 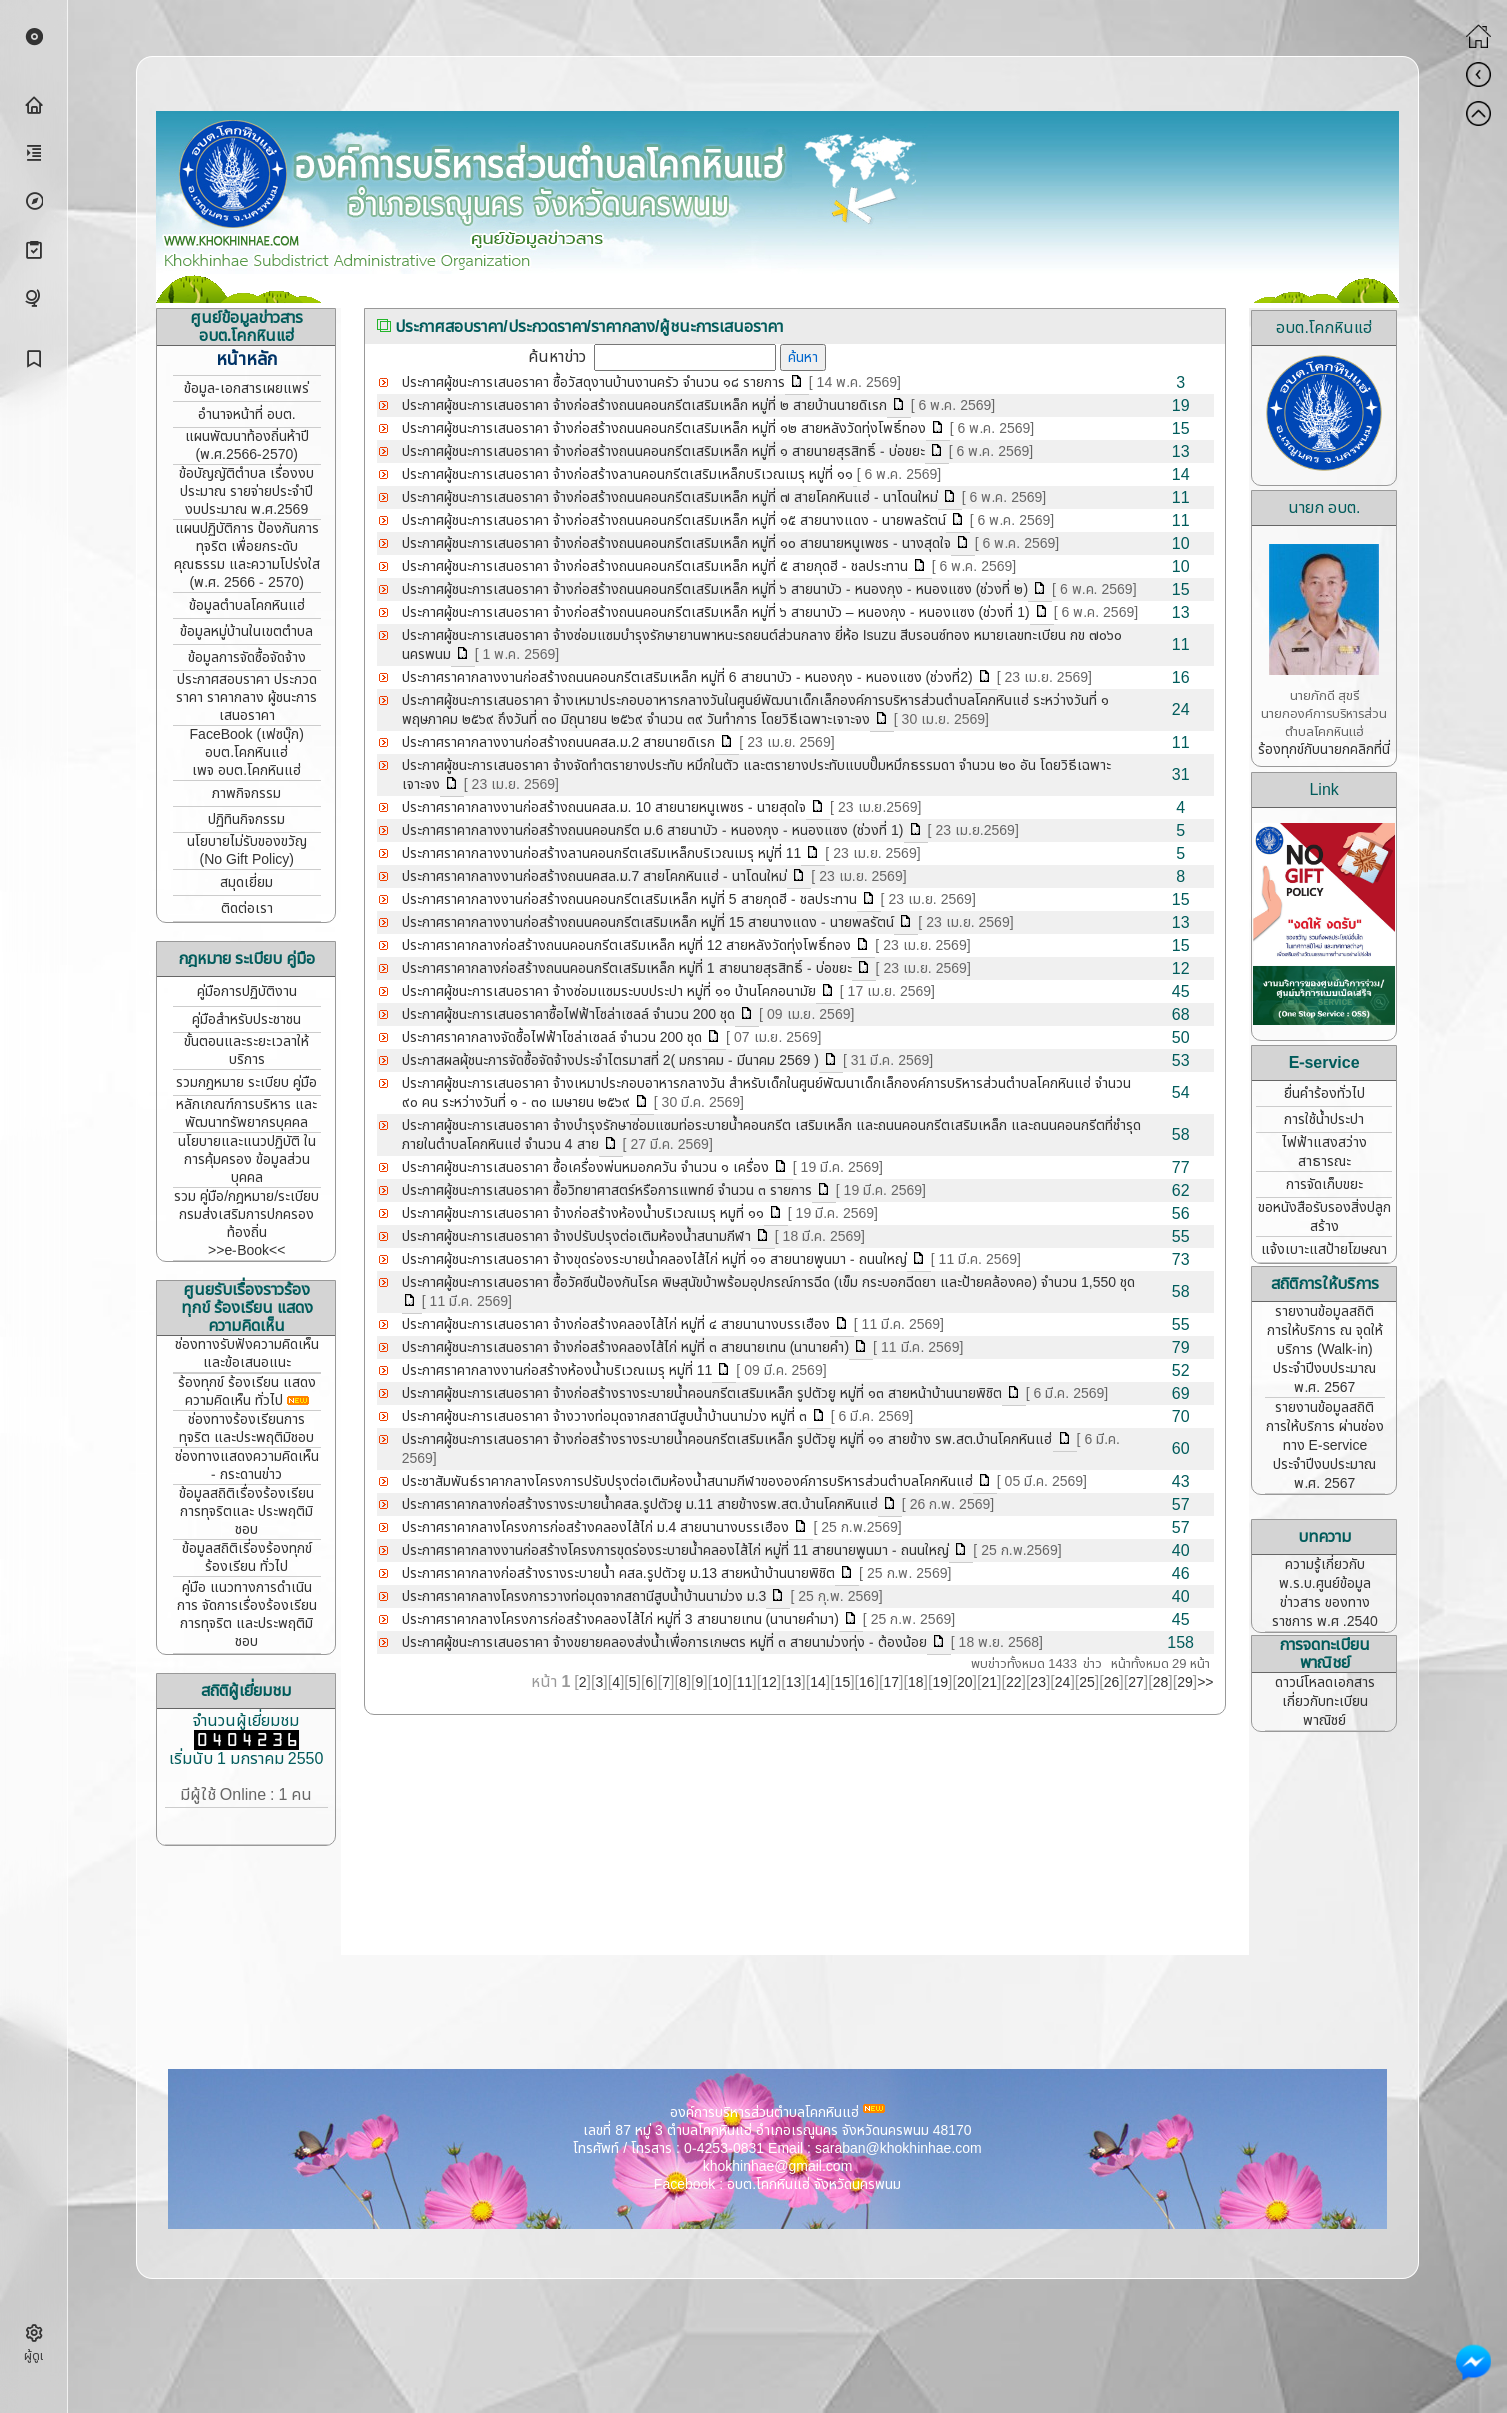 I want to click on ประกาศผู้ชนะการเสนอราคา จ้างก่อสร้างห้องน้ำบริเวณเมรุ หมูที่ ๑๑, so click(x=583, y=1213).